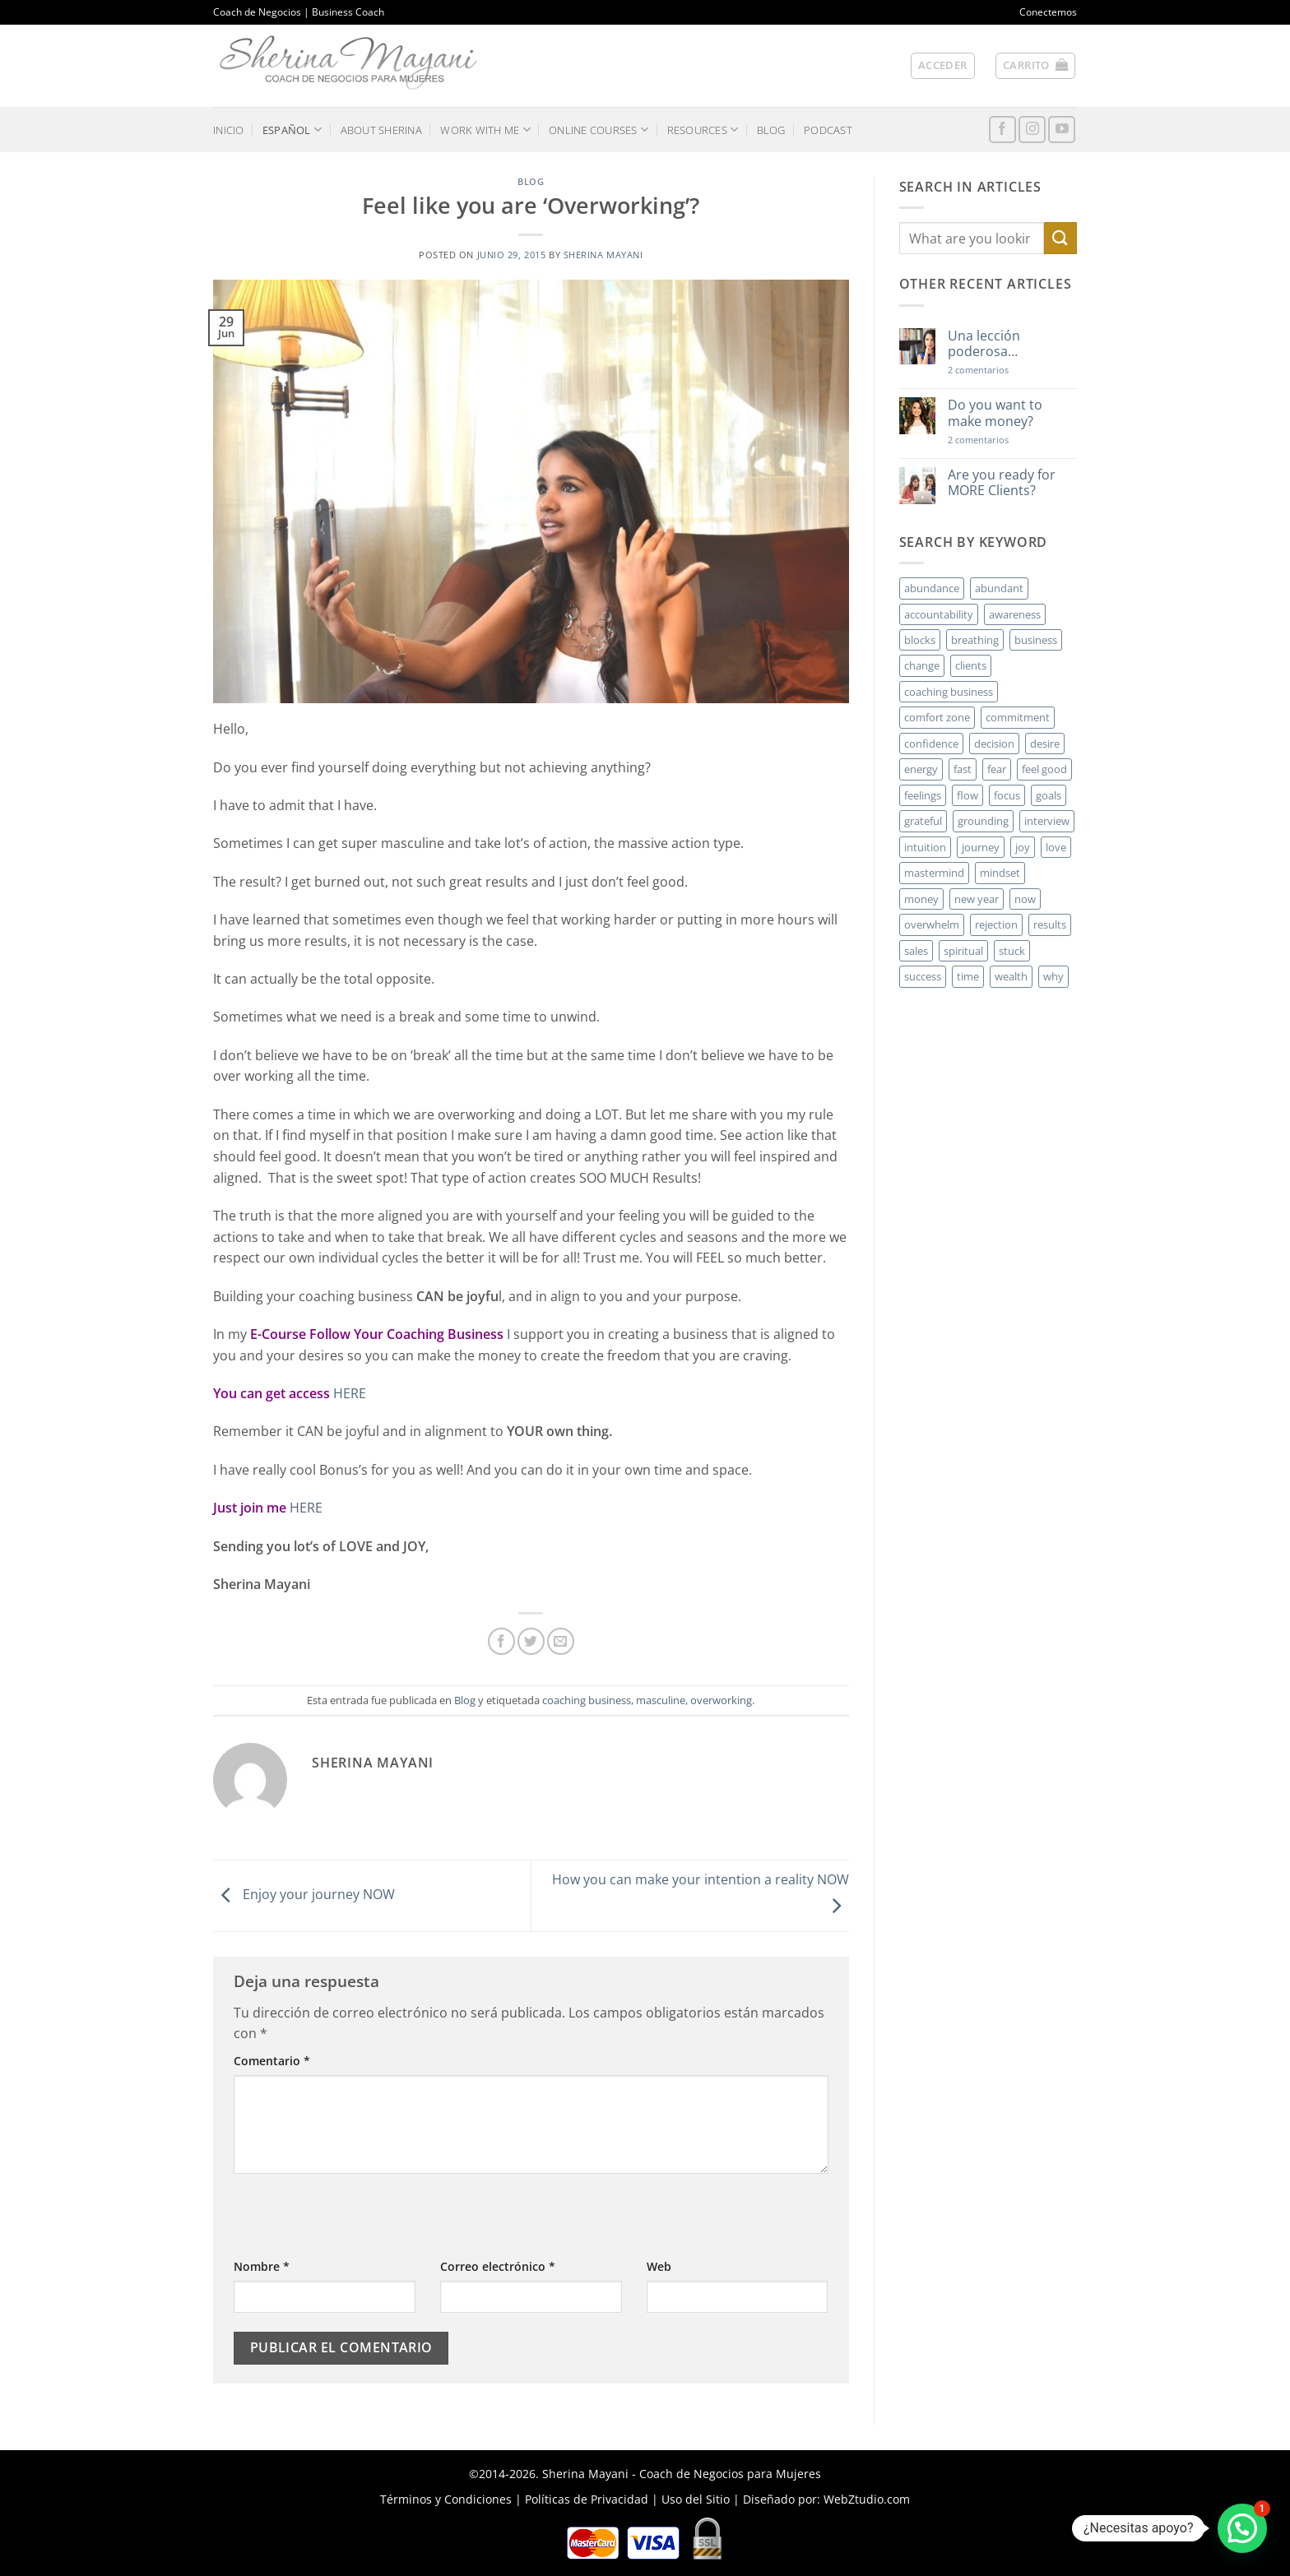 The width and height of the screenshot is (1290, 2576). What do you see at coordinates (922, 795) in the screenshot?
I see `feelings [feelings (3 elementos)]` at bounding box center [922, 795].